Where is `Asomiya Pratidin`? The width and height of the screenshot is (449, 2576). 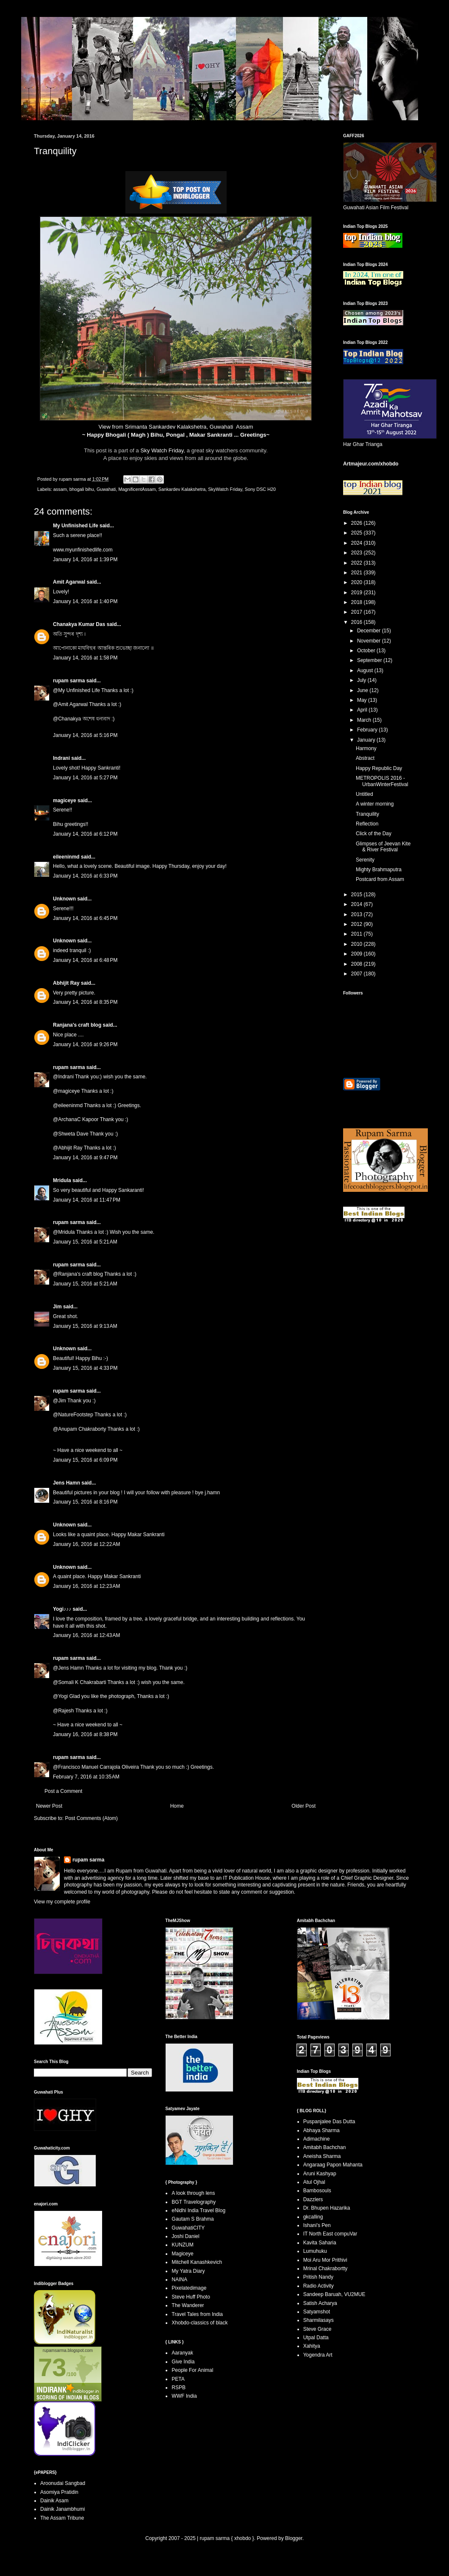 Asomiya Pratidin is located at coordinates (59, 2492).